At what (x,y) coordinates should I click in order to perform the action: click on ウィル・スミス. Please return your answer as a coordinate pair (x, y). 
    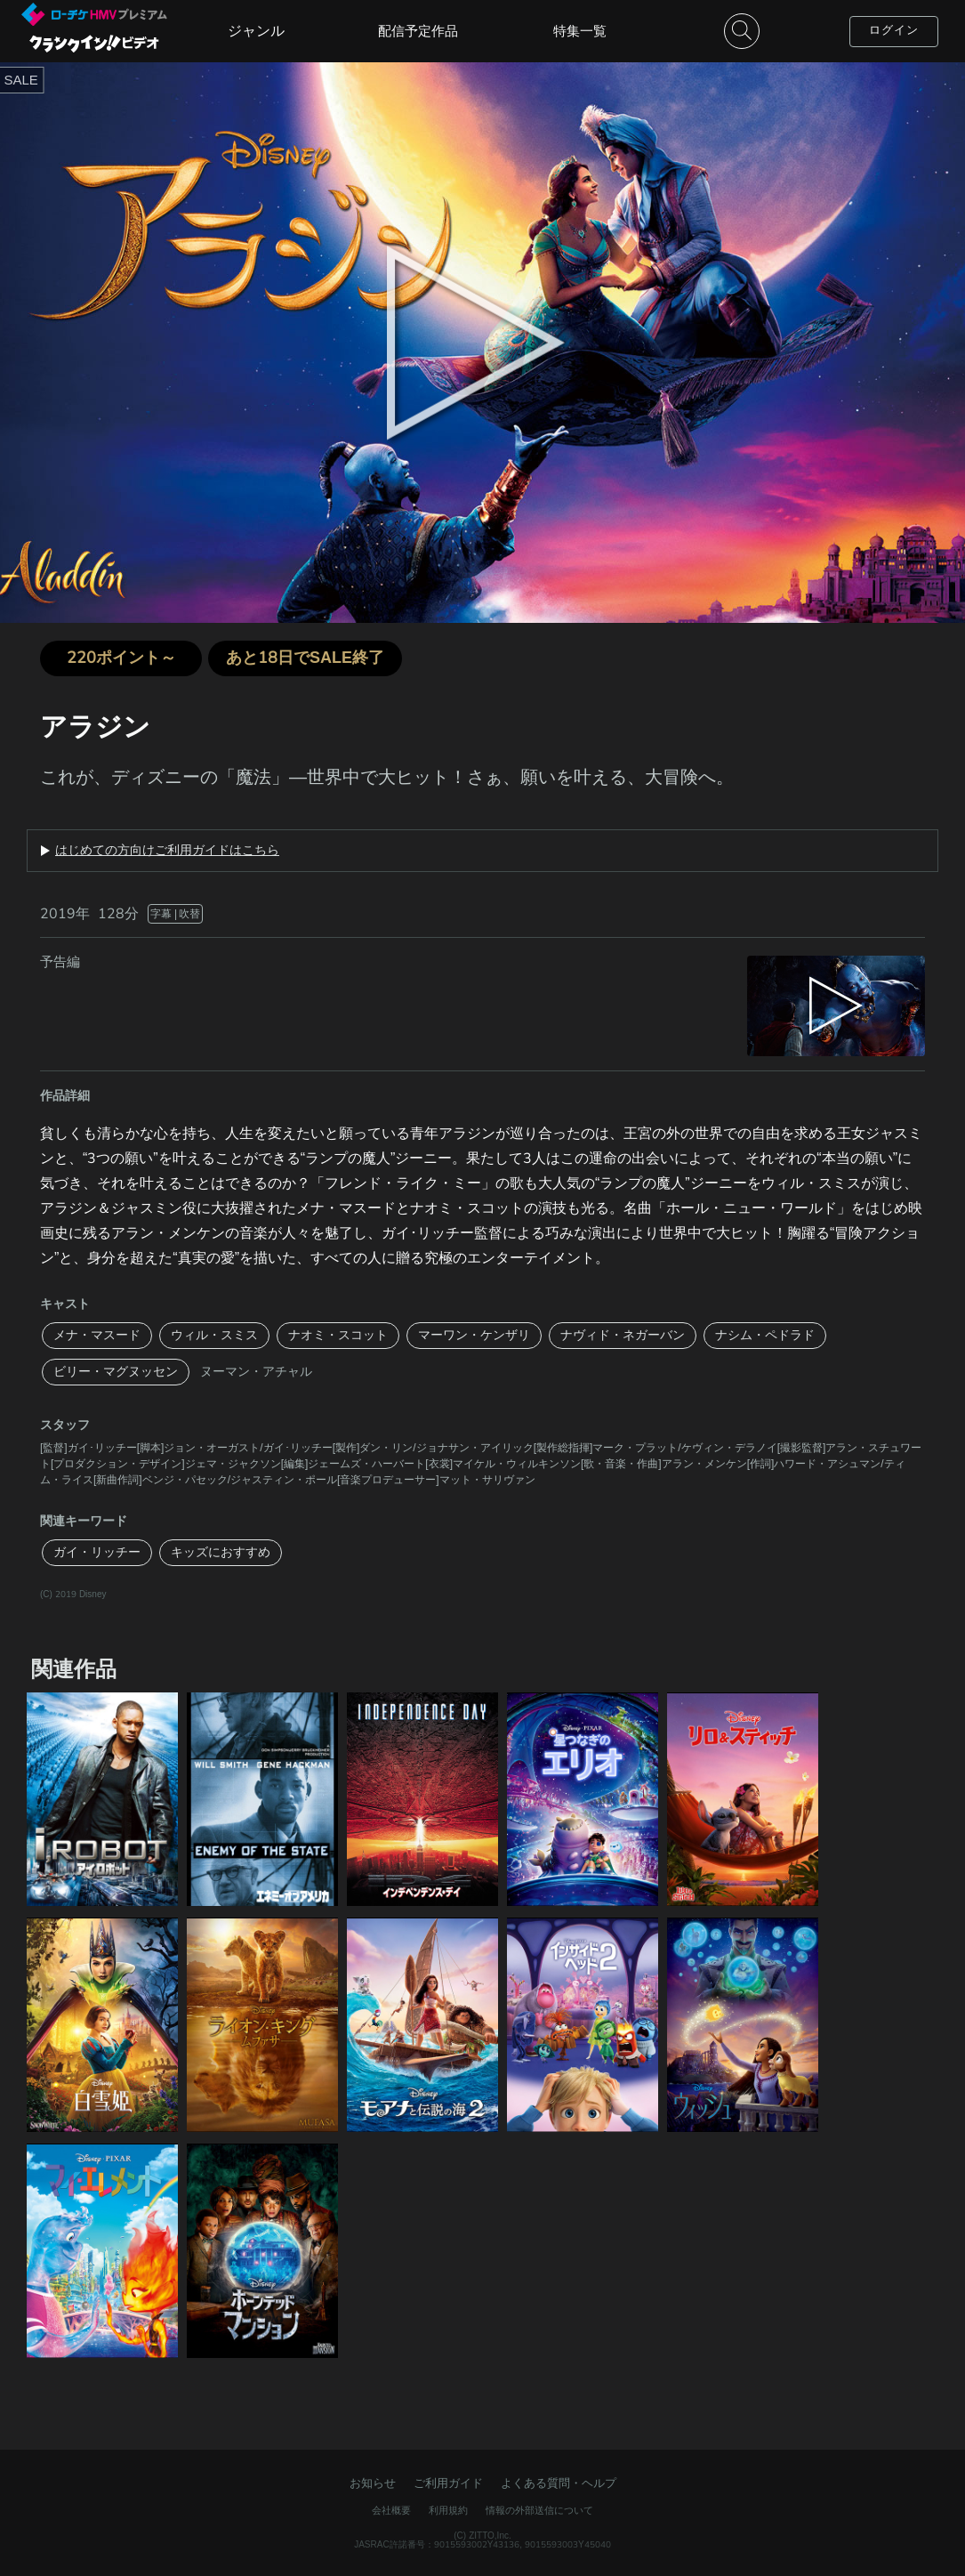
    Looking at the image, I should click on (214, 1335).